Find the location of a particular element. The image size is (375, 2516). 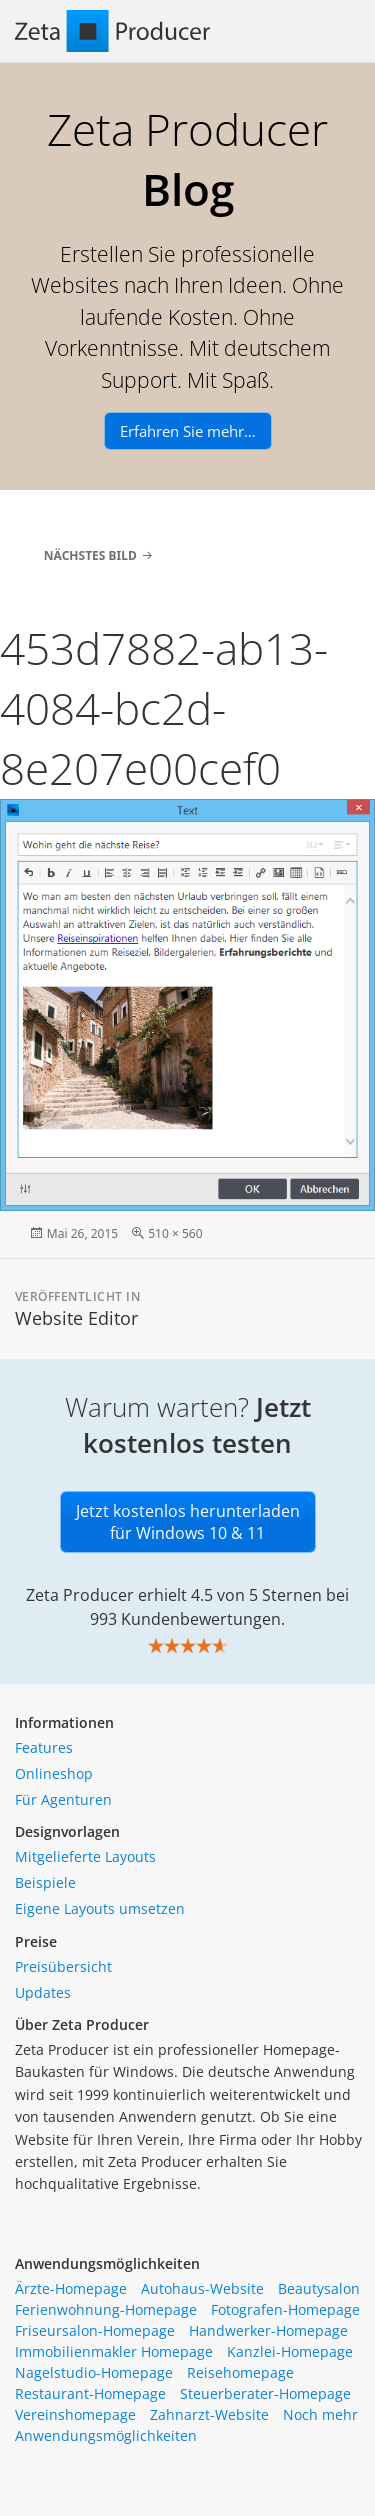

Ferienwohnung-Homepage is located at coordinates (106, 2309).